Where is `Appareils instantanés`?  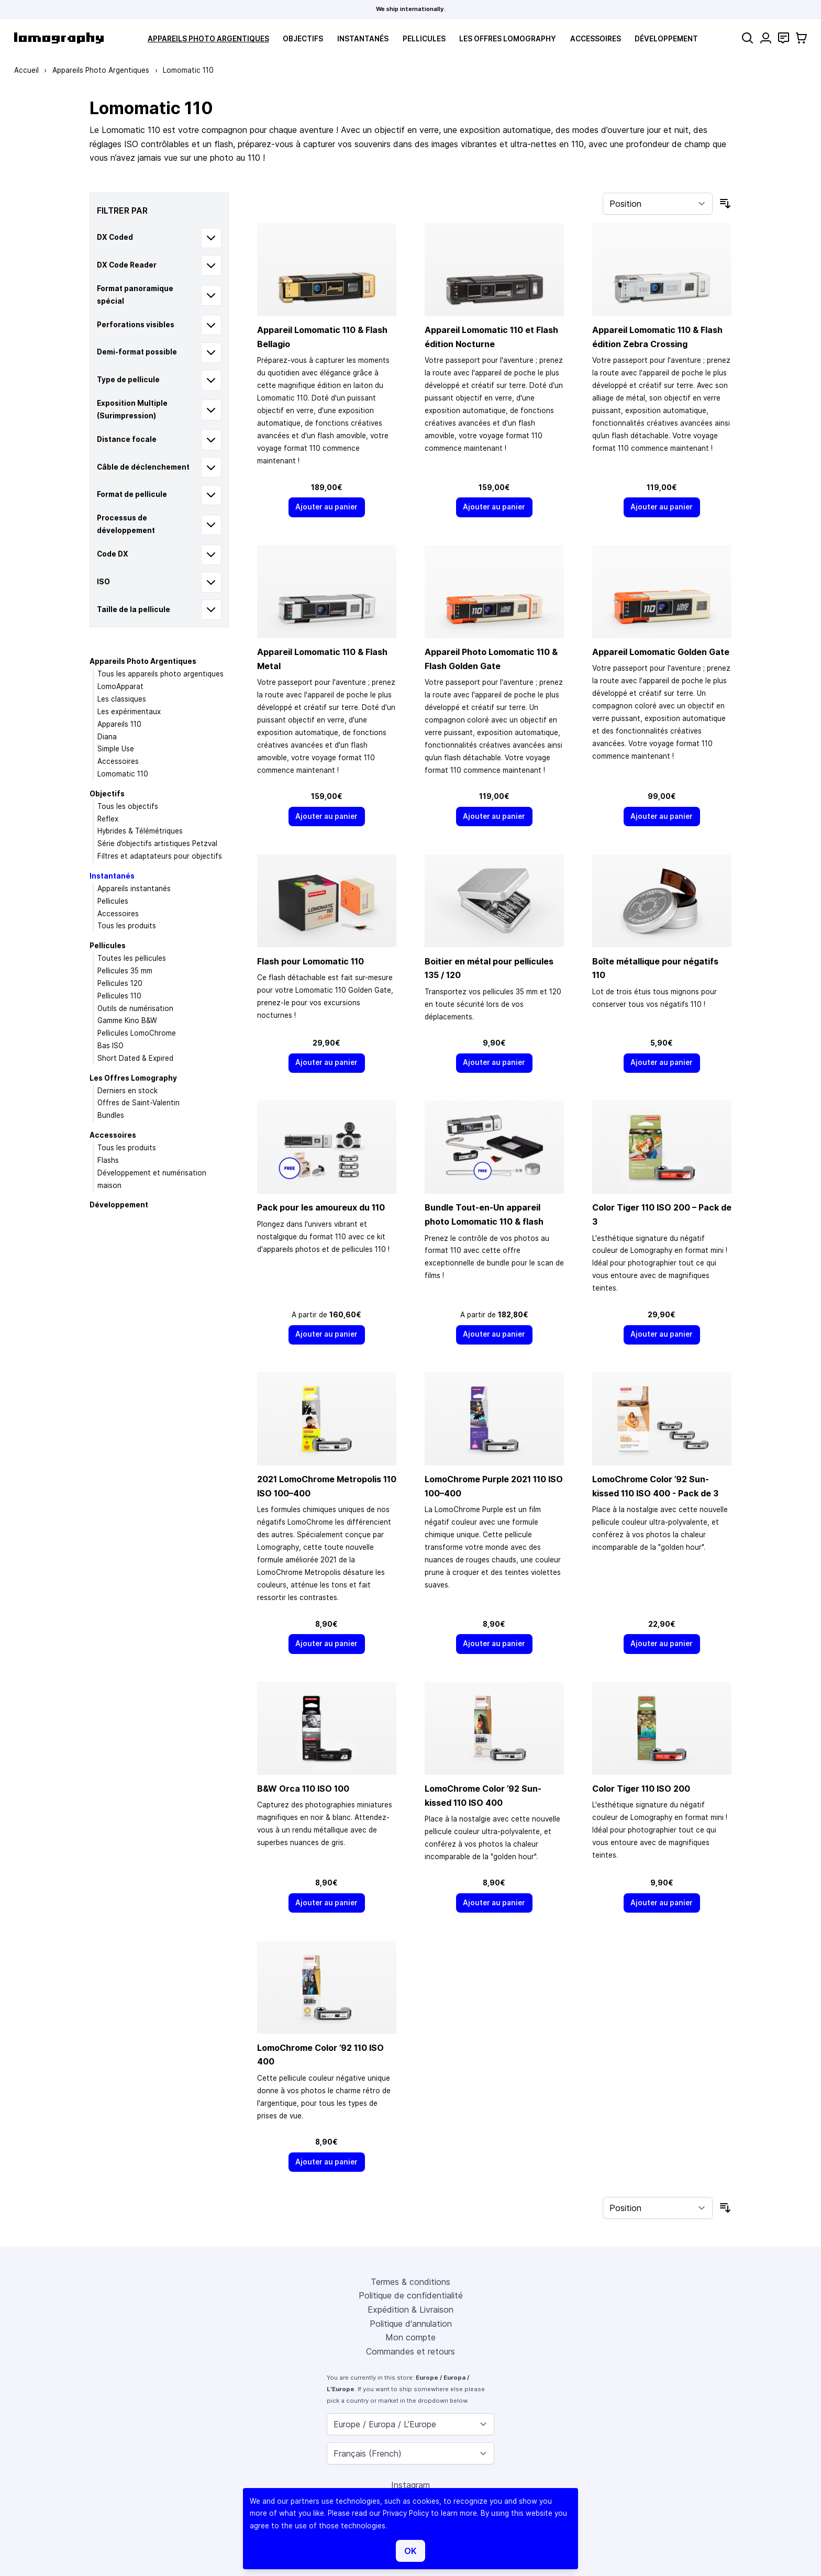 Appareils instantanés is located at coordinates (134, 888).